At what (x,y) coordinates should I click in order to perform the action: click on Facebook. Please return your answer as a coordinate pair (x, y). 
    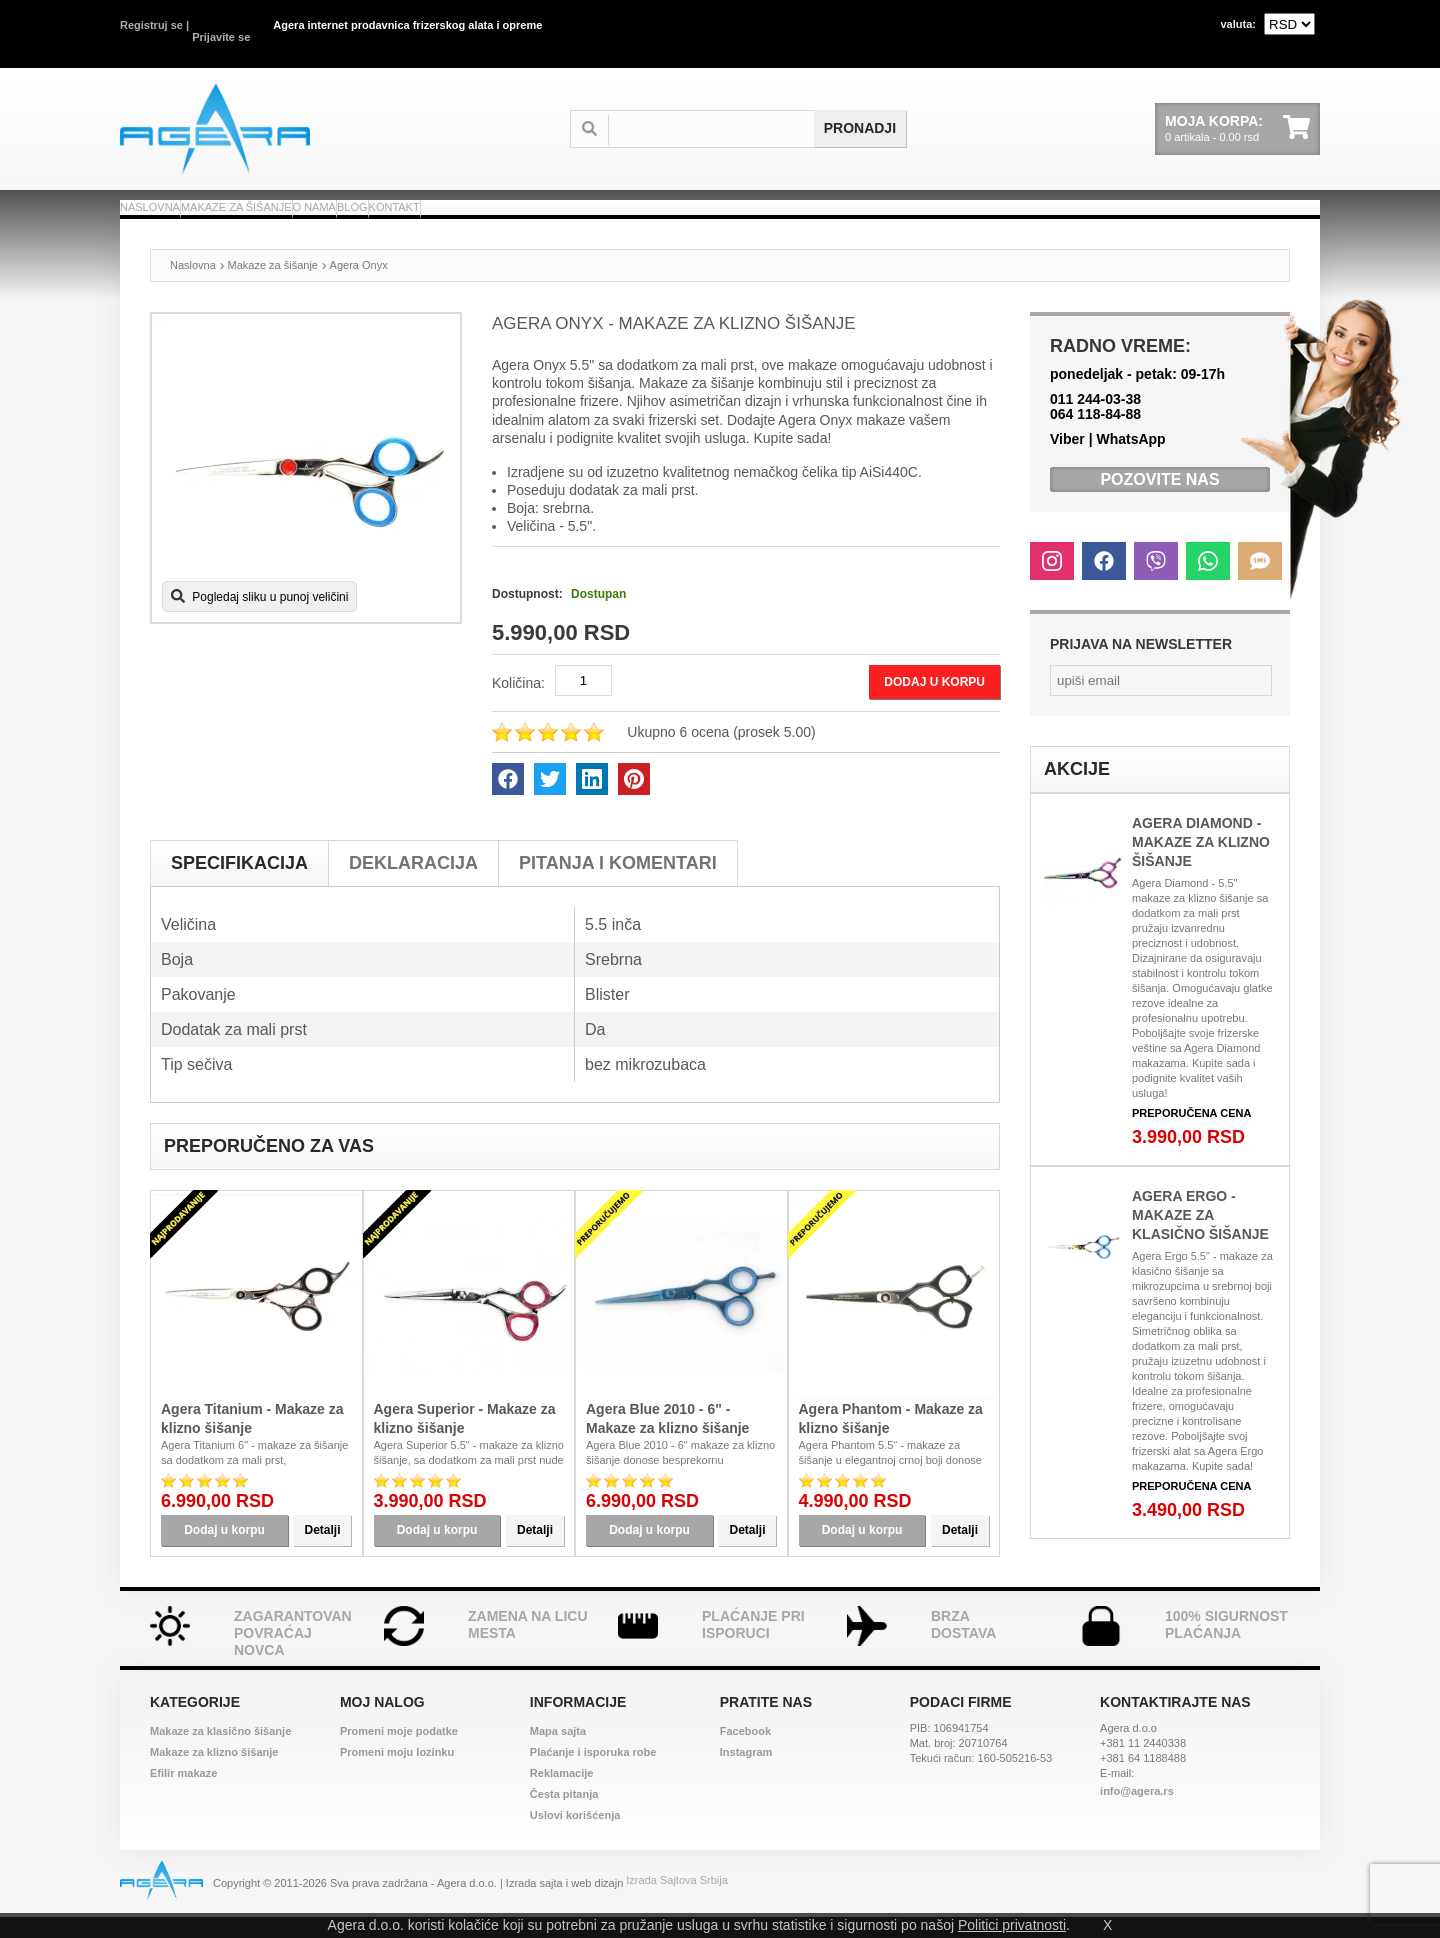
    Looking at the image, I should click on (745, 1752).